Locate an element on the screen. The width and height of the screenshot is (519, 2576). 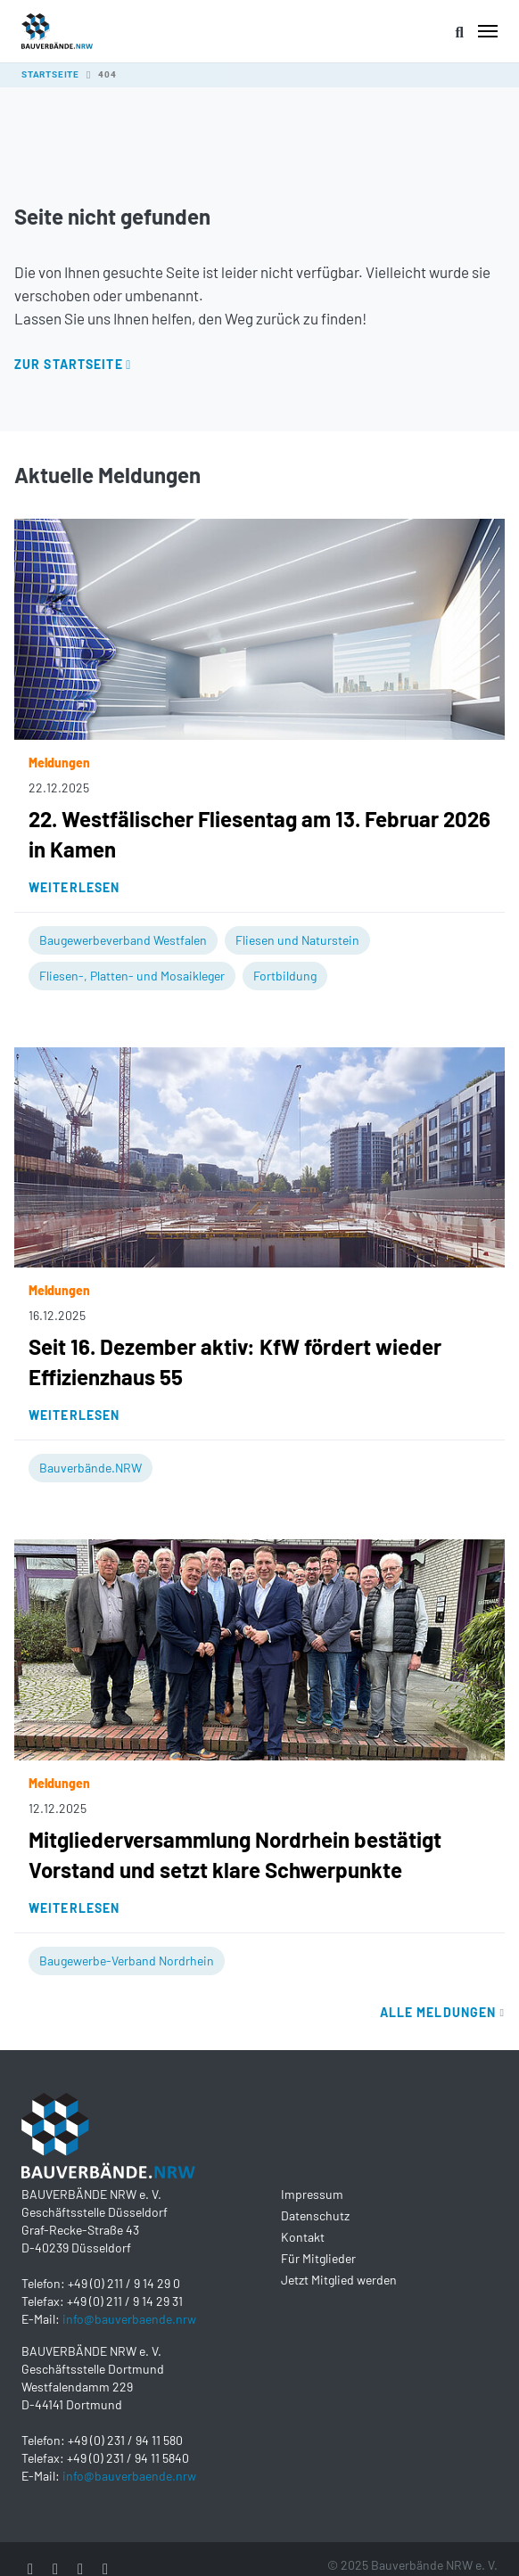
[Toggle navigation] is located at coordinates (488, 31).